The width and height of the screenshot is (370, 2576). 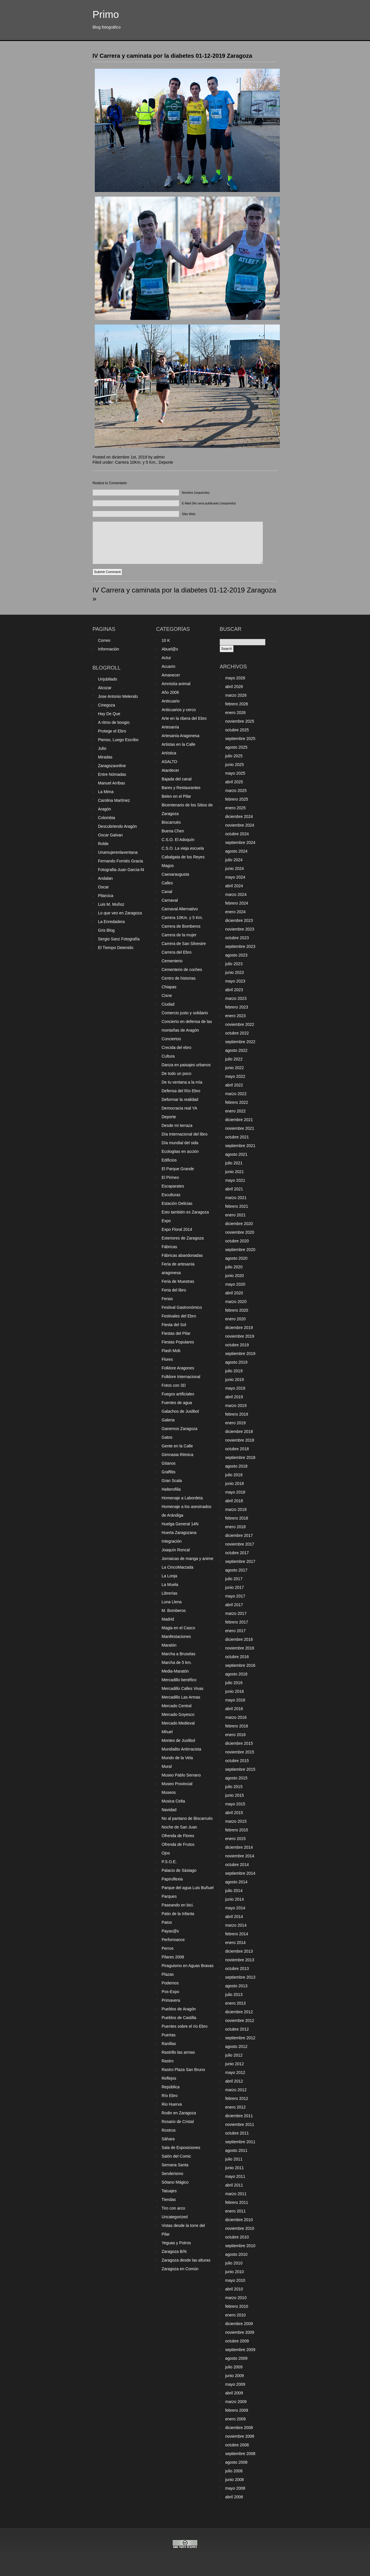 I want to click on febrero 2020, so click(x=236, y=1310).